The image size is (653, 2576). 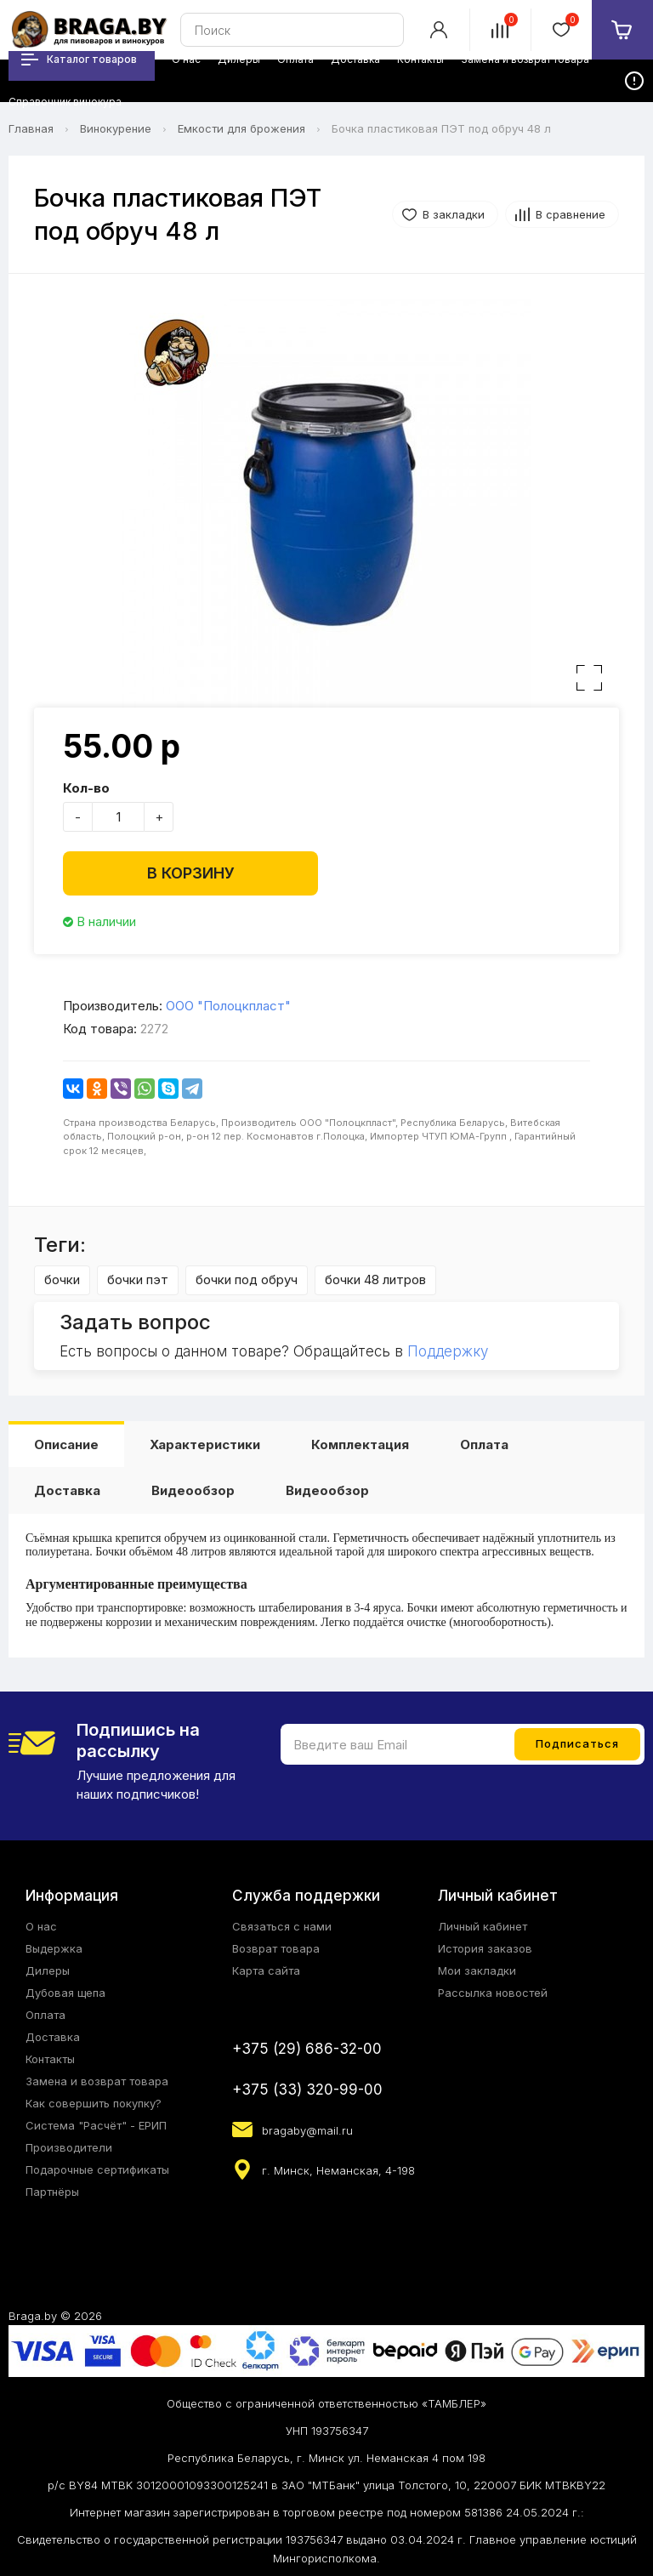 What do you see at coordinates (360, 1444) in the screenshot?
I see `Комплектация` at bounding box center [360, 1444].